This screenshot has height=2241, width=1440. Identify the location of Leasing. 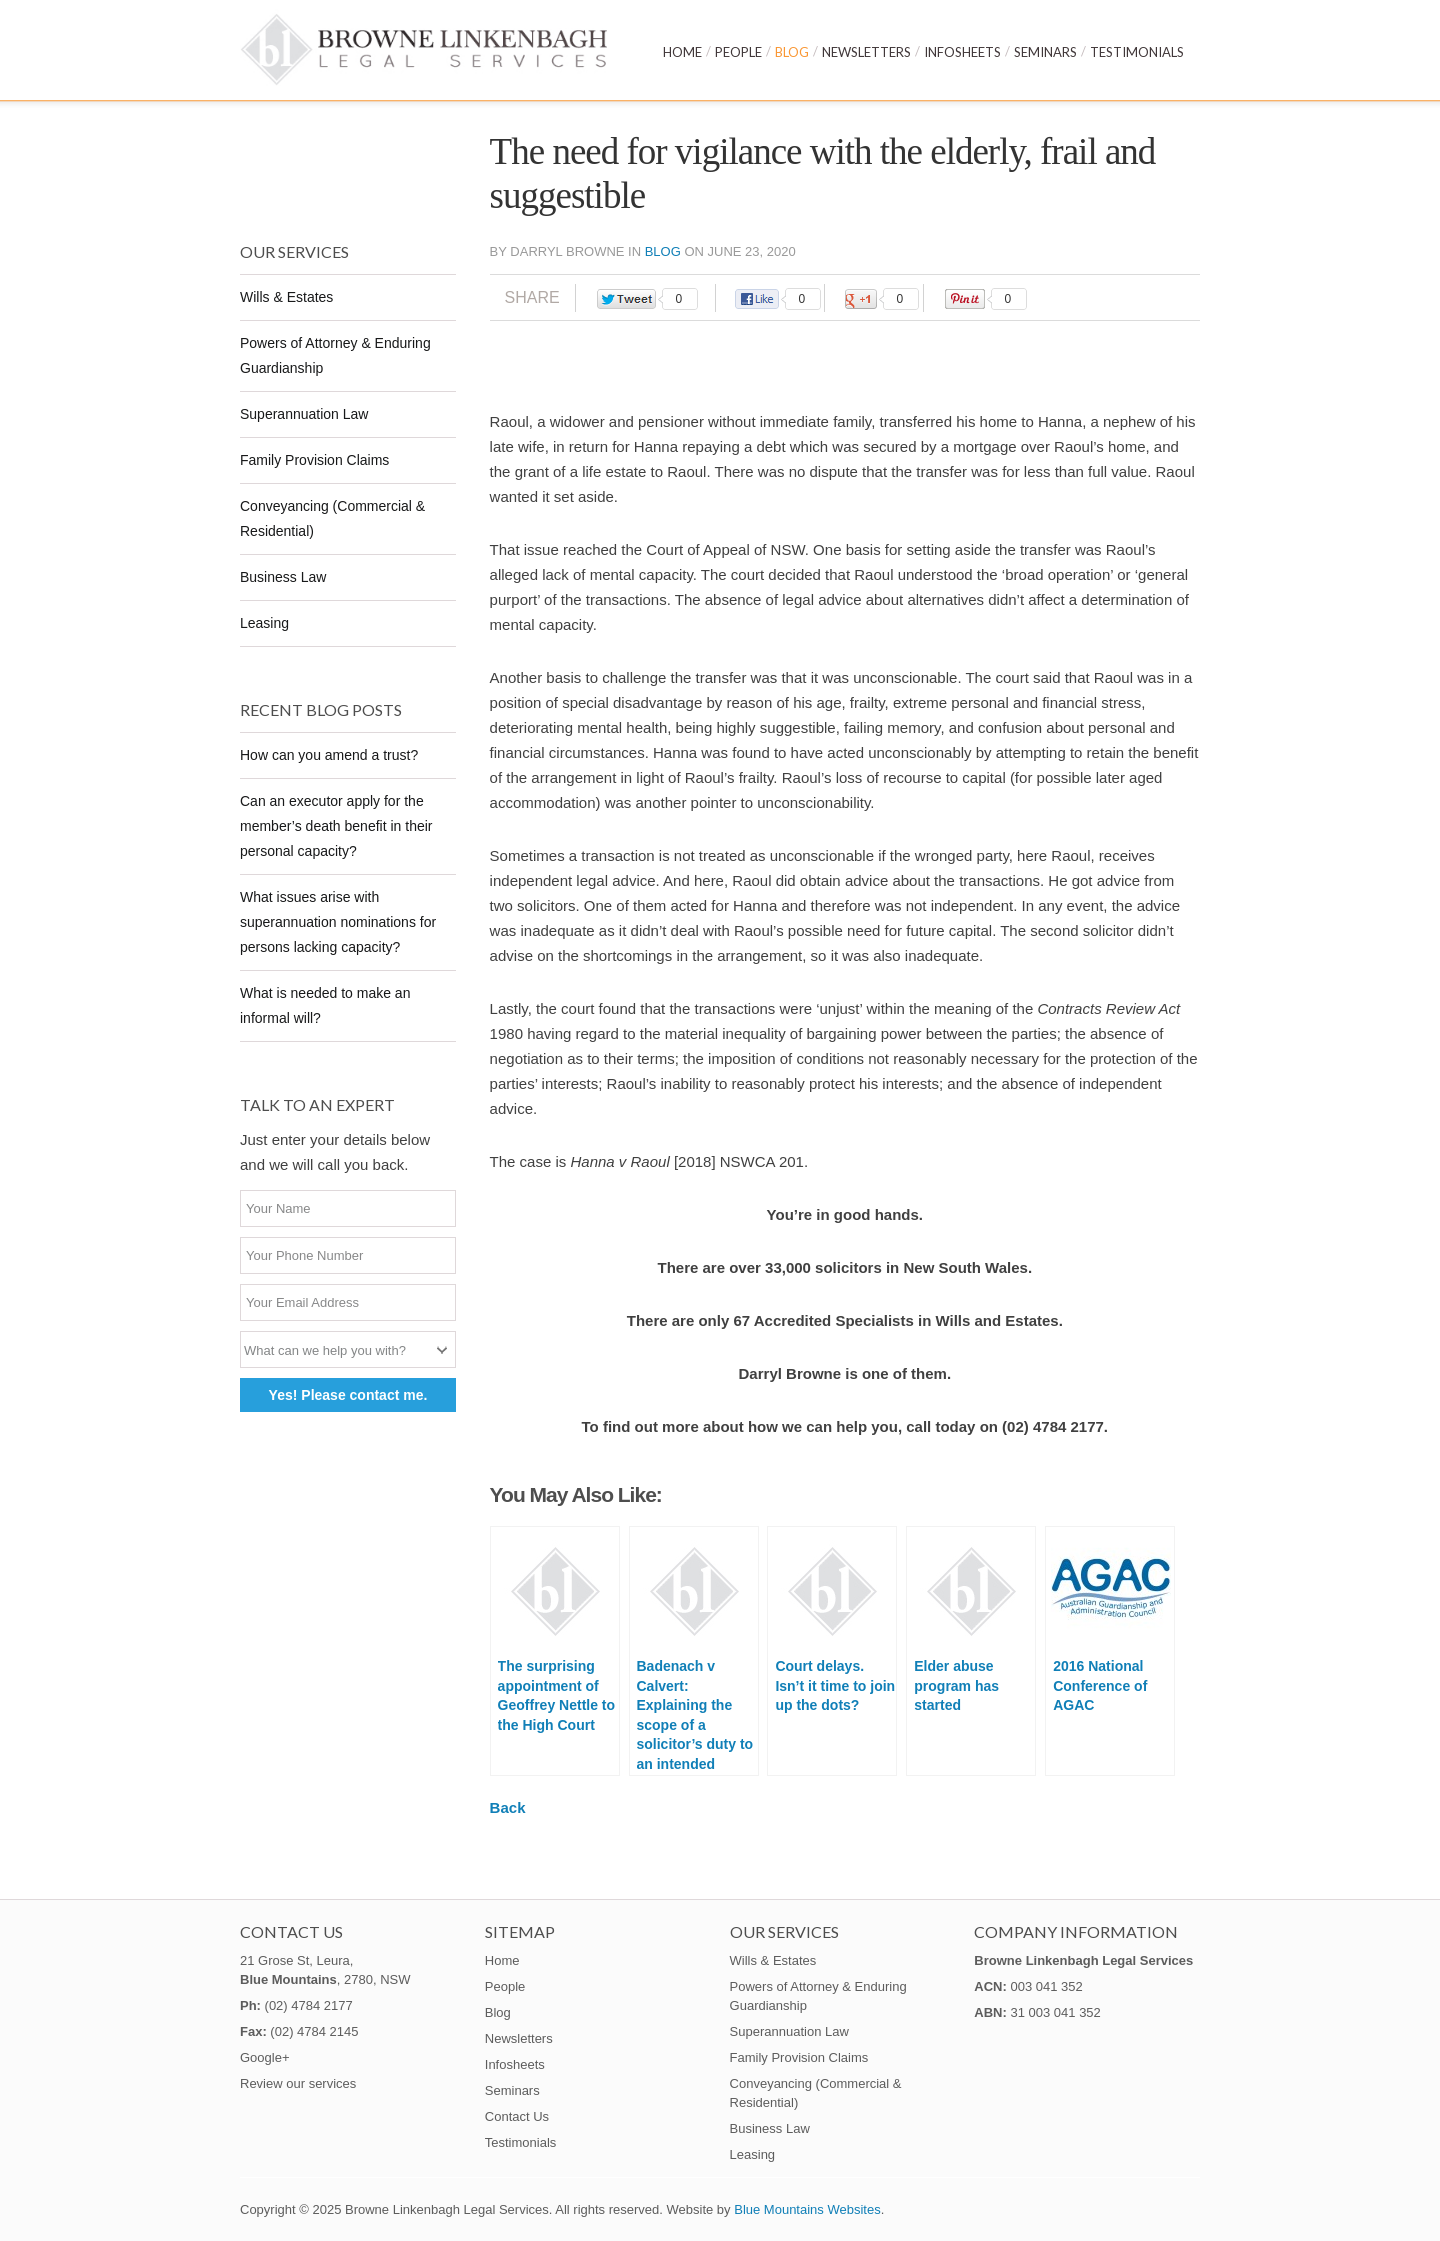
(264, 623).